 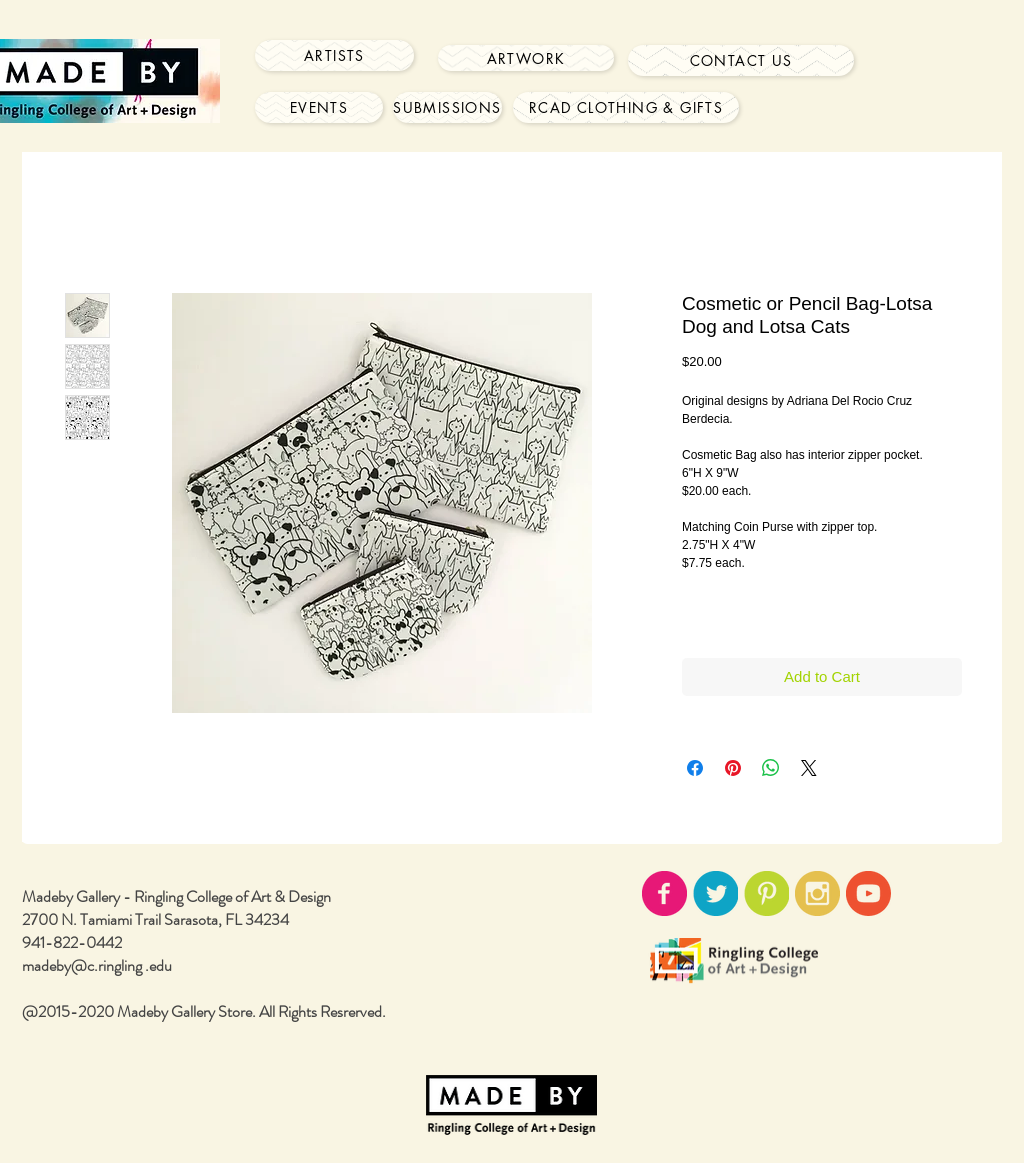 I want to click on [Events], so click(x=319, y=107).